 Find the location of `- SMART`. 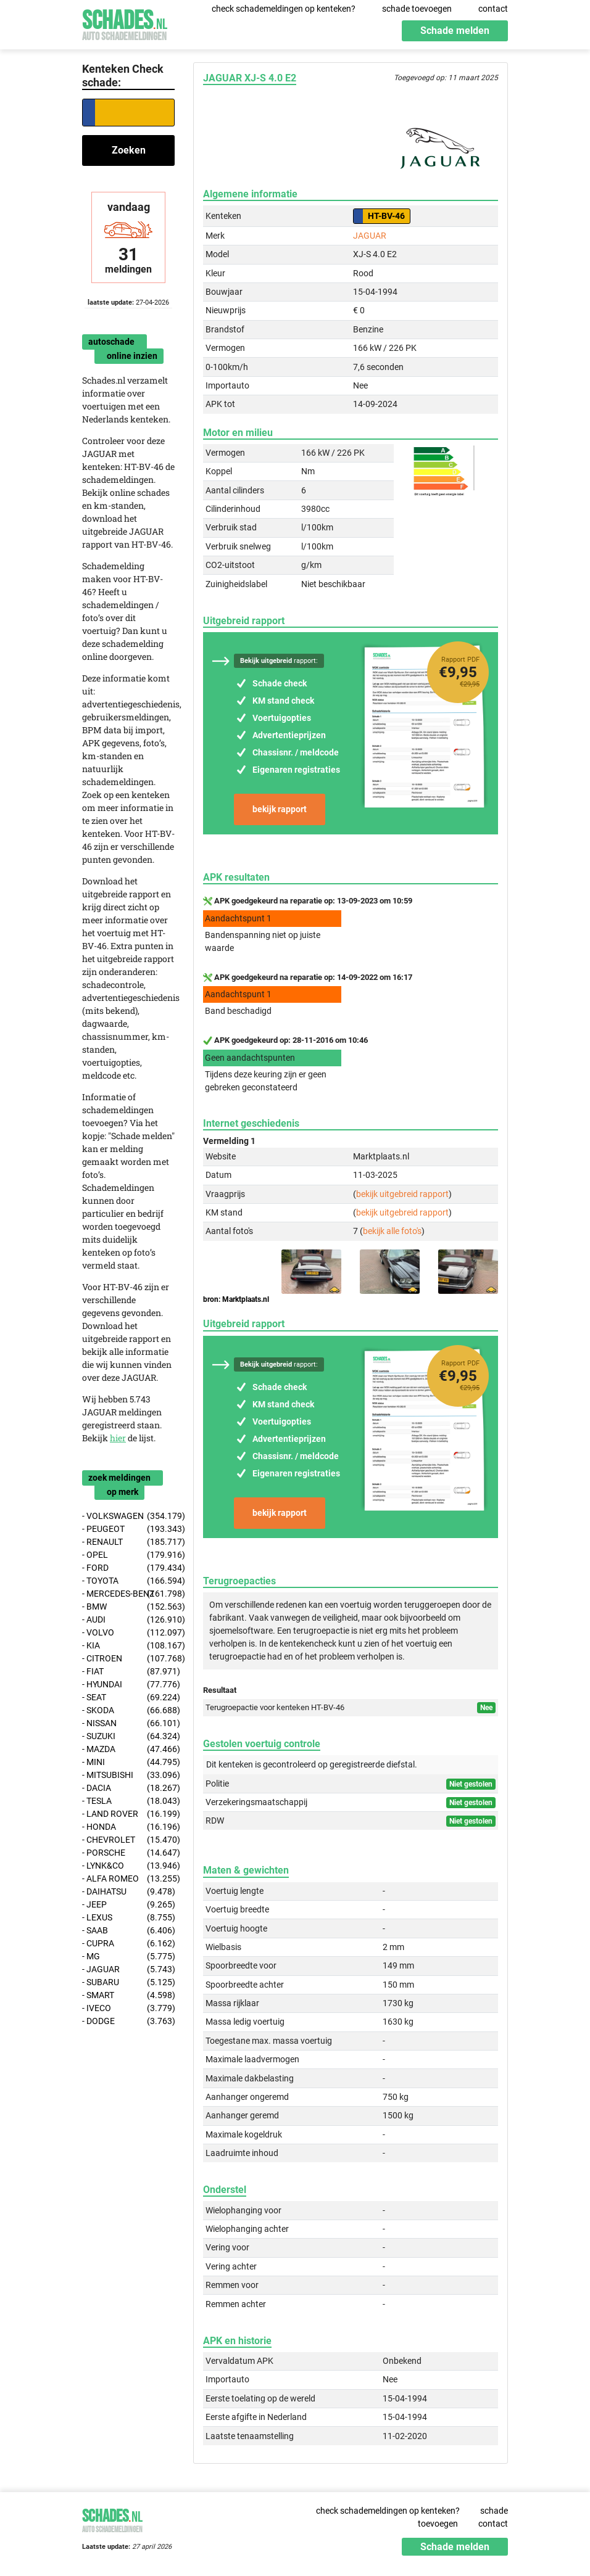

- SMART is located at coordinates (128, 1995).